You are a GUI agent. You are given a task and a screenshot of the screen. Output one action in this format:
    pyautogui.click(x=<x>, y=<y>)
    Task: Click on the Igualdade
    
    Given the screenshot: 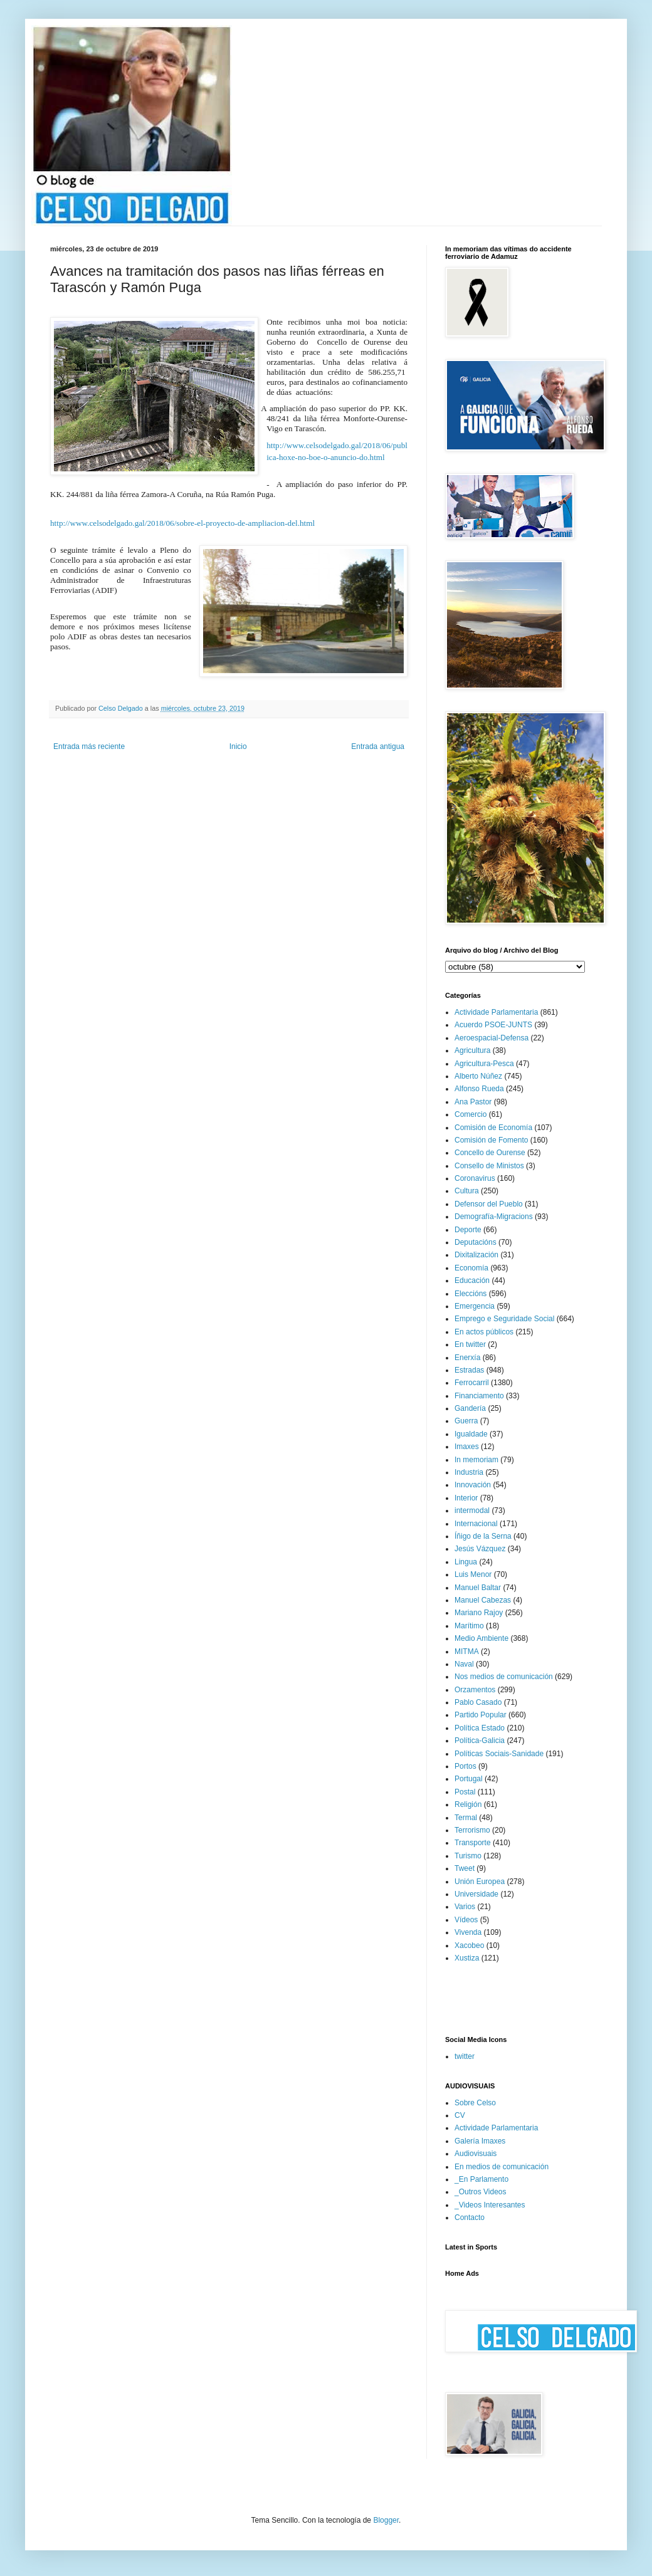 What is the action you would take?
    pyautogui.click(x=471, y=1434)
    